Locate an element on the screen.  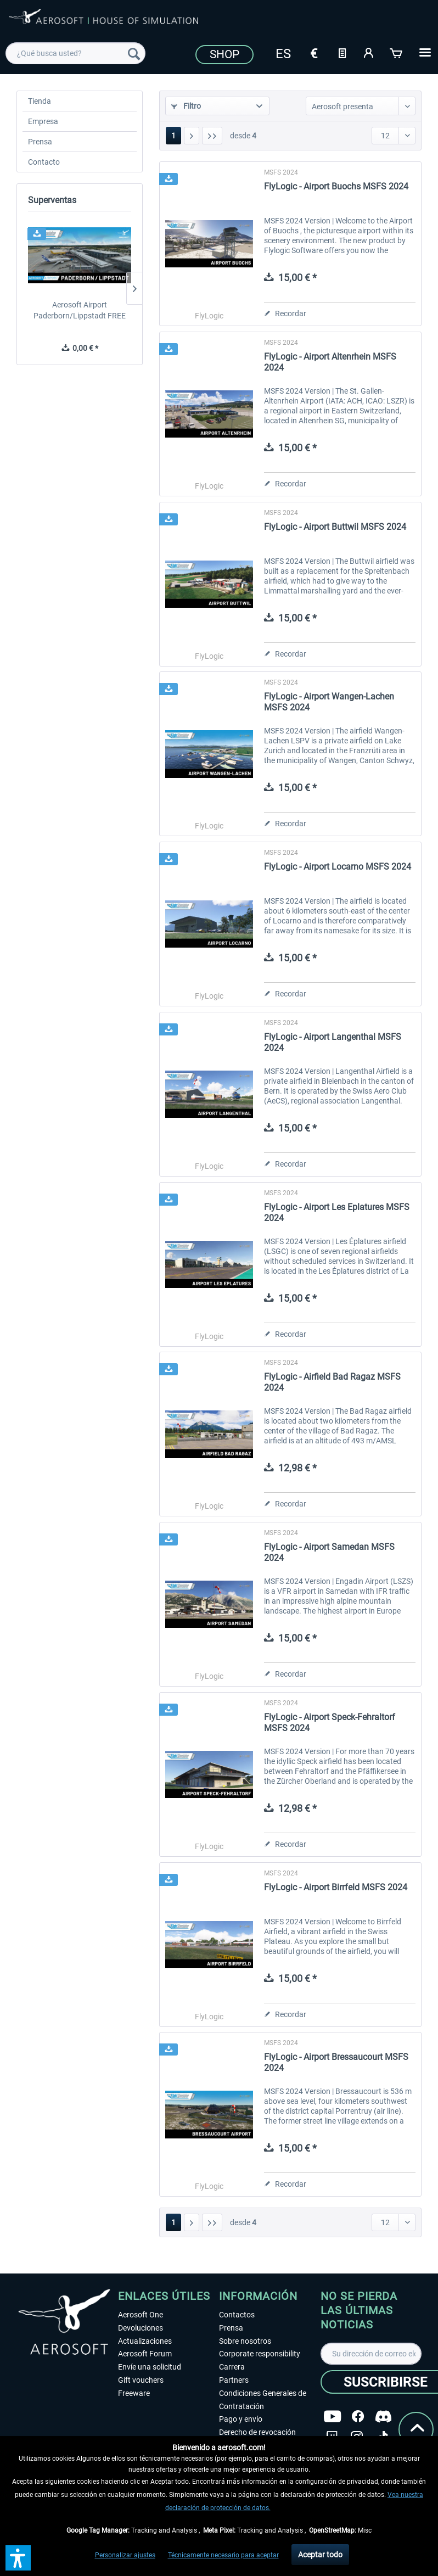
Condiciones Generales de Contratación is located at coordinates (262, 2400).